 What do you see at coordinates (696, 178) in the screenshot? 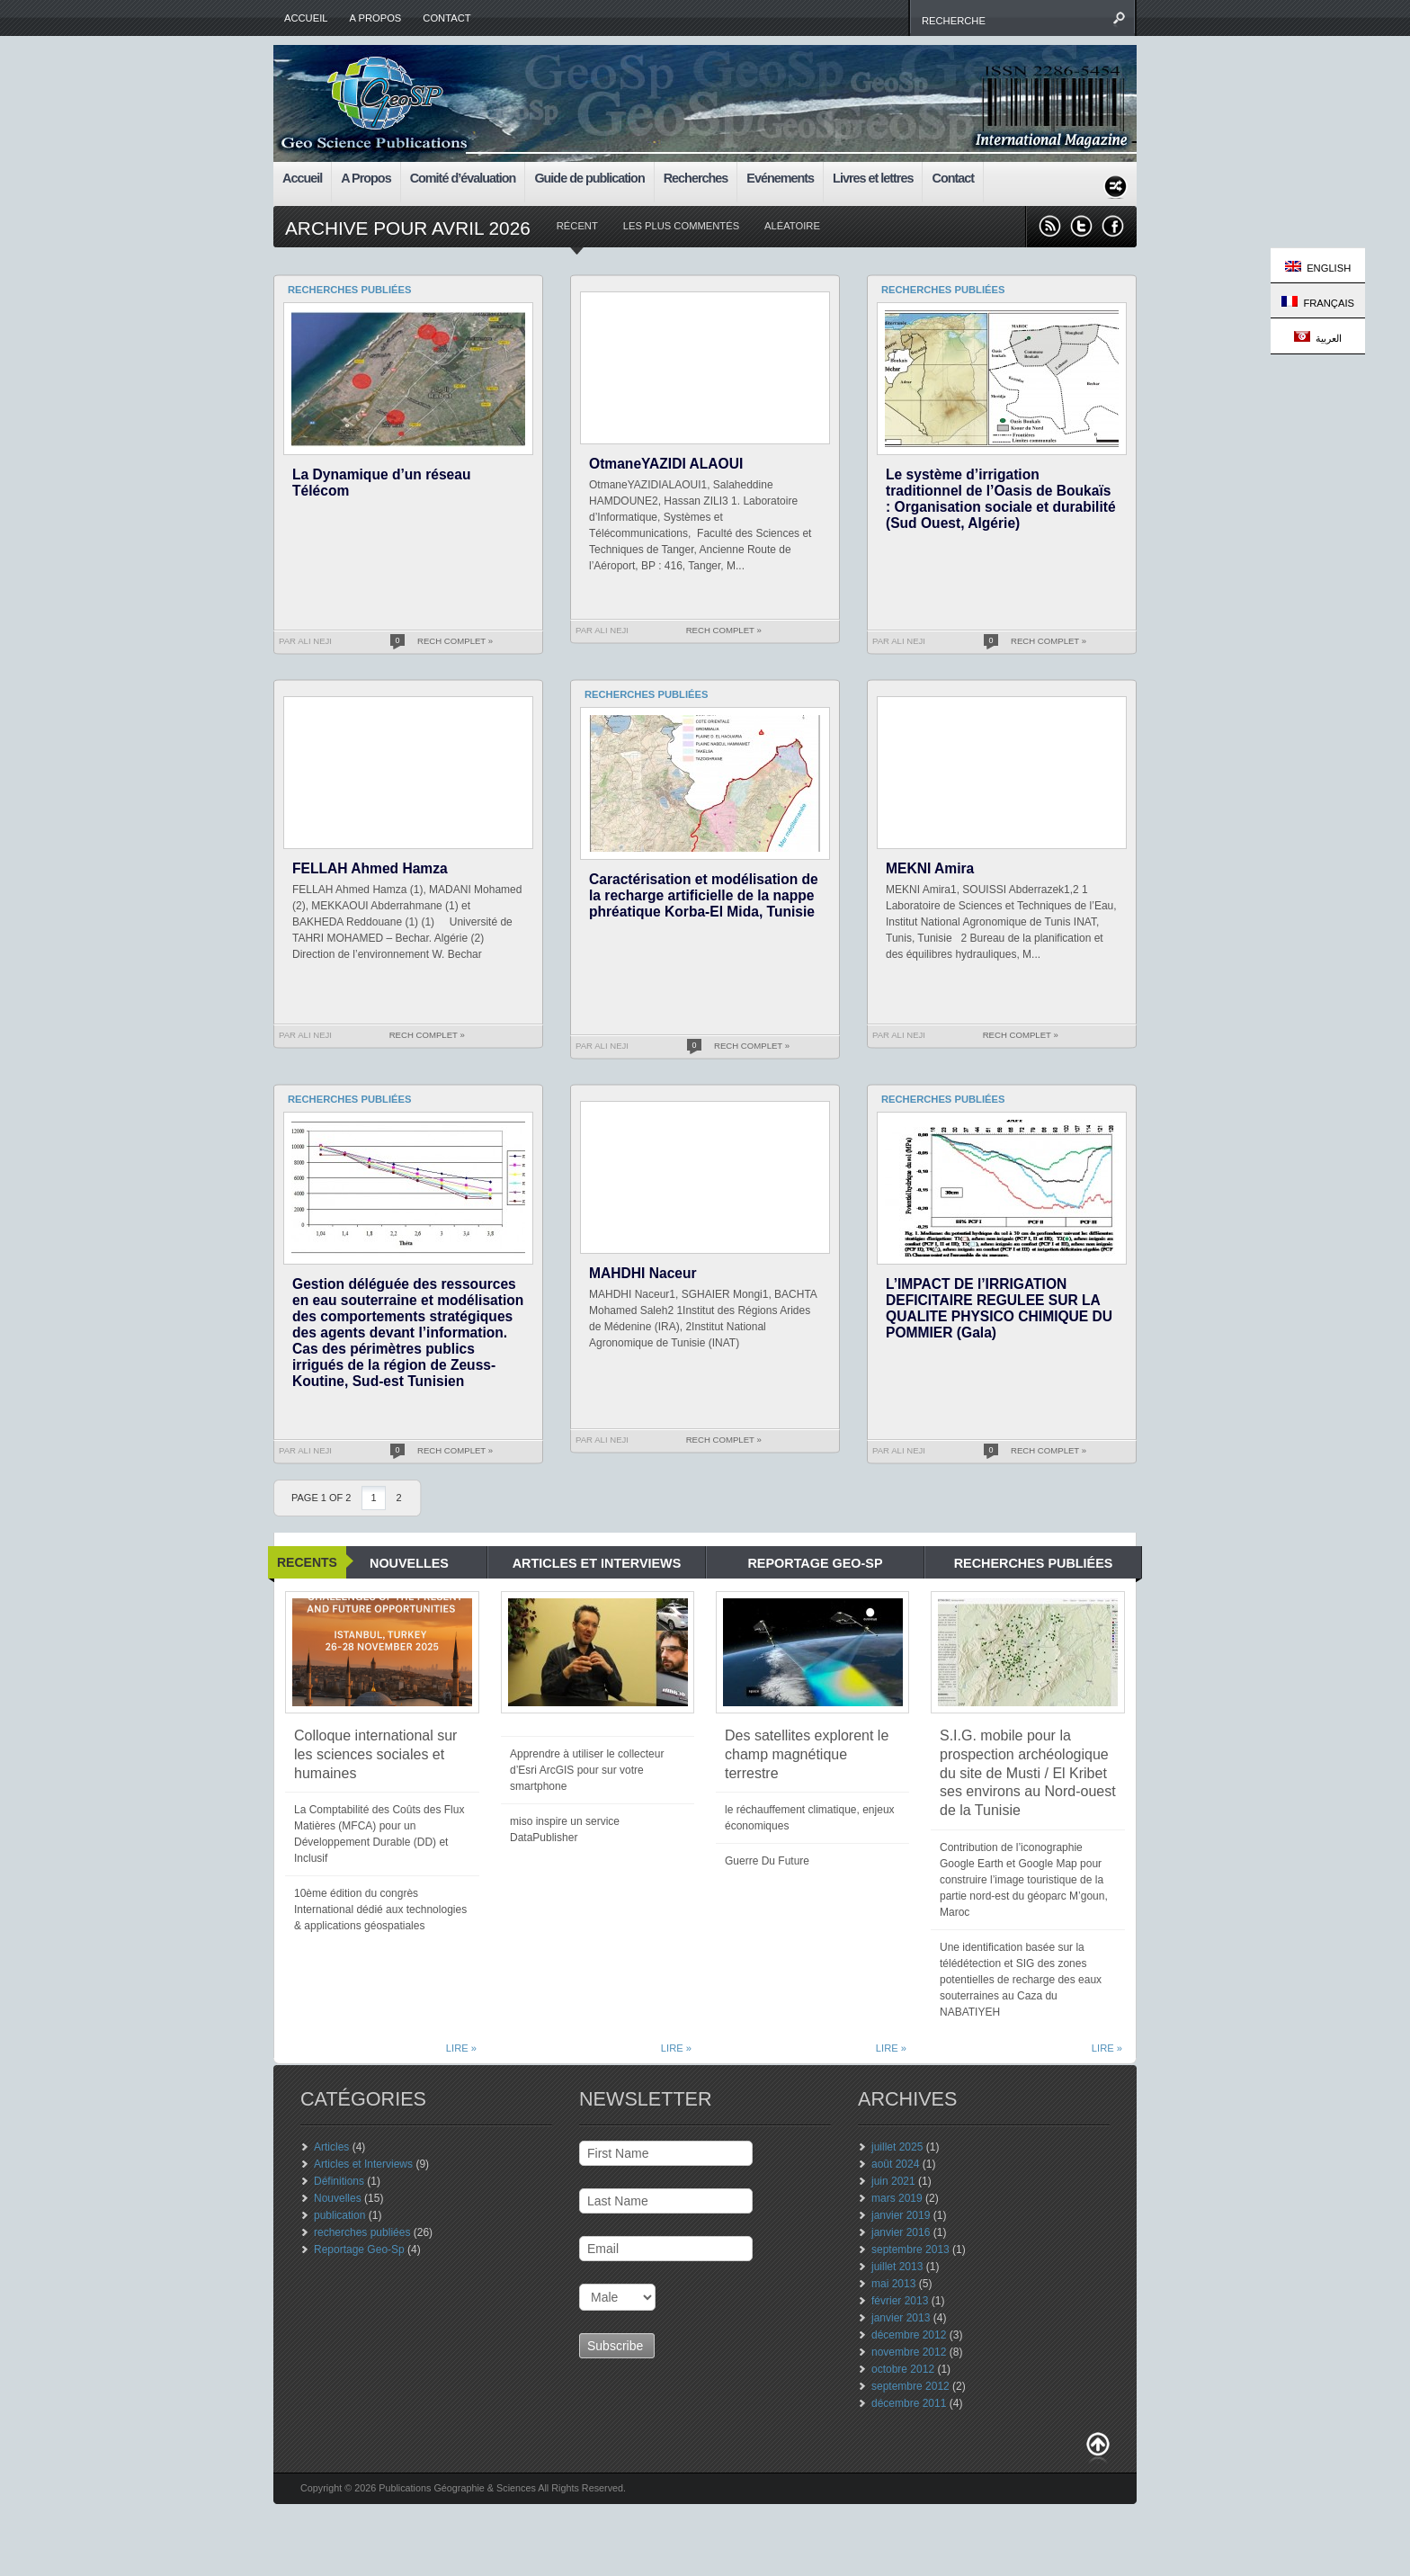
I see `Recherches` at bounding box center [696, 178].